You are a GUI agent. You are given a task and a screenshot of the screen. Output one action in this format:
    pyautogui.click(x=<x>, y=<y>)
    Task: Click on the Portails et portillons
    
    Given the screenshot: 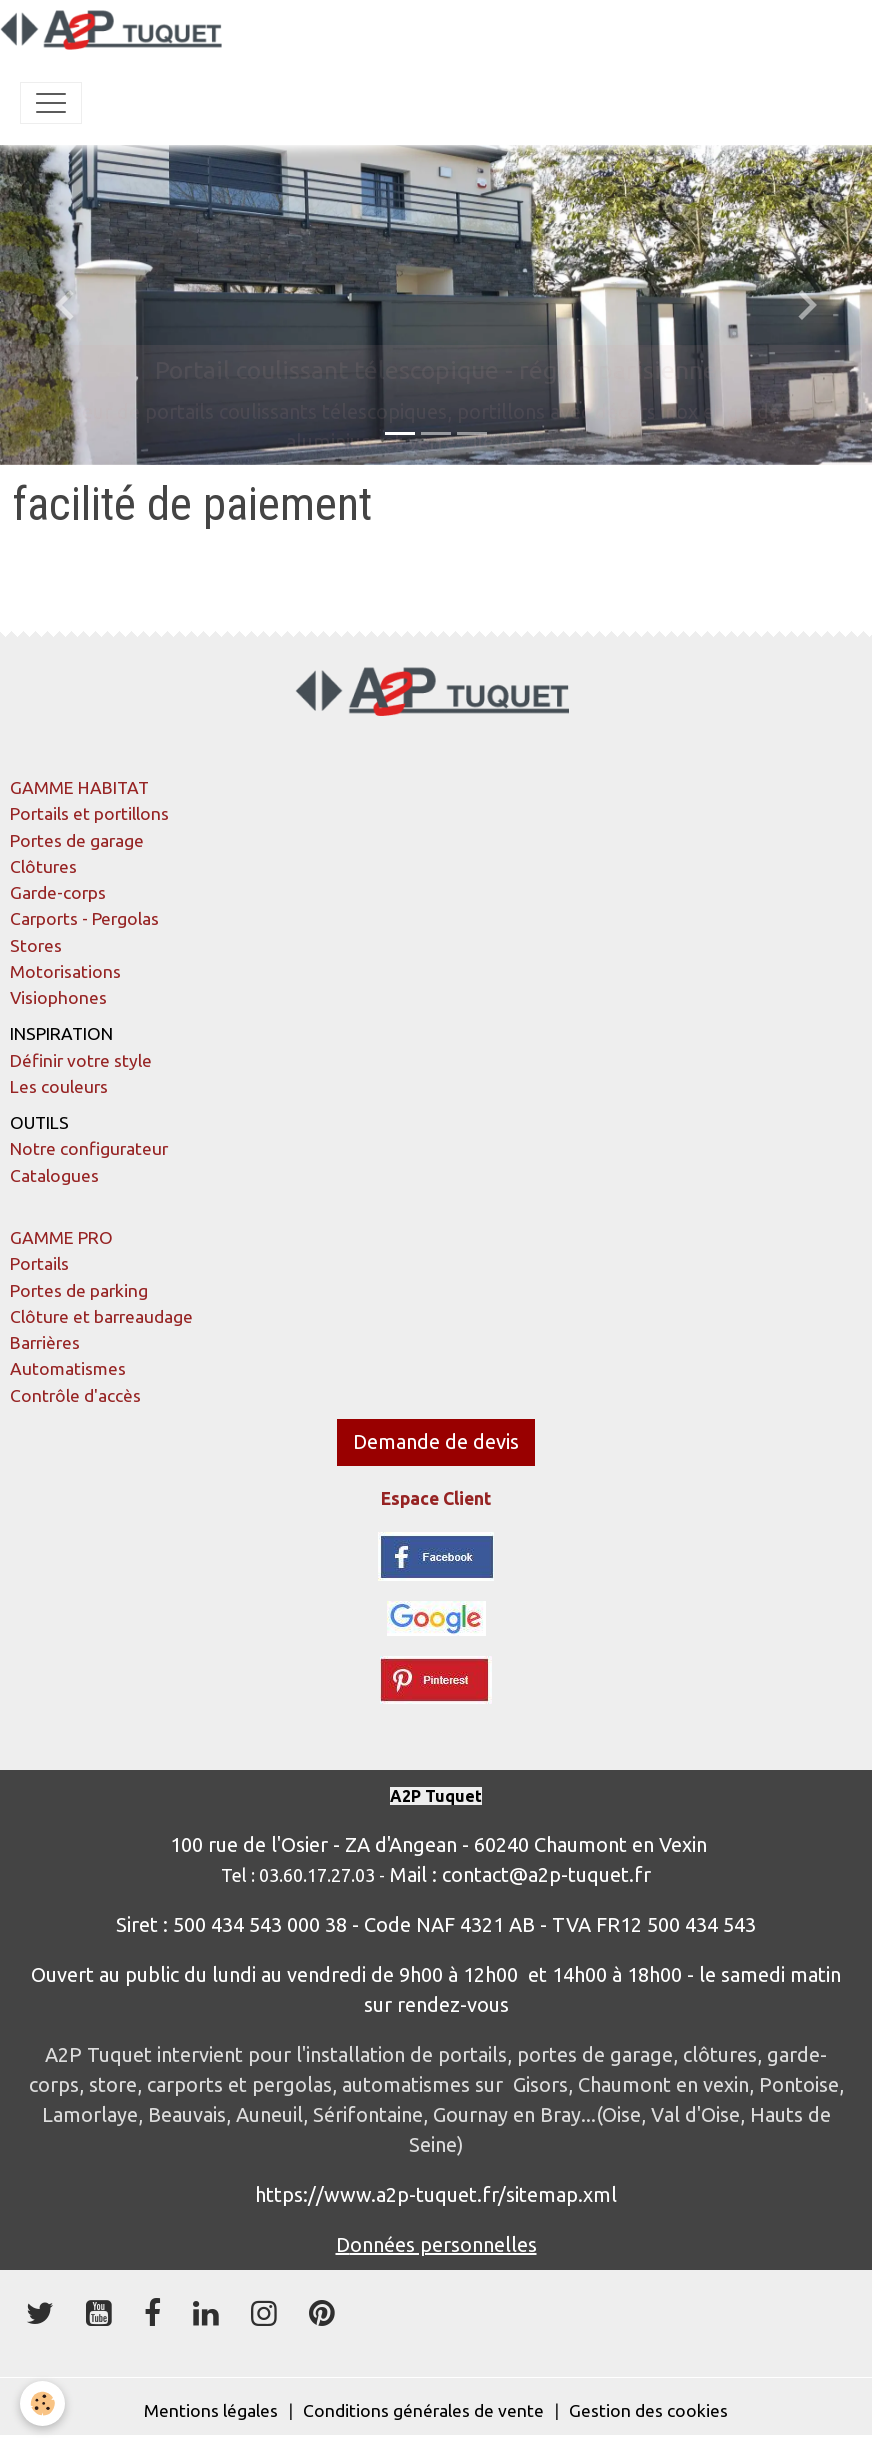 What is the action you would take?
    pyautogui.click(x=89, y=813)
    